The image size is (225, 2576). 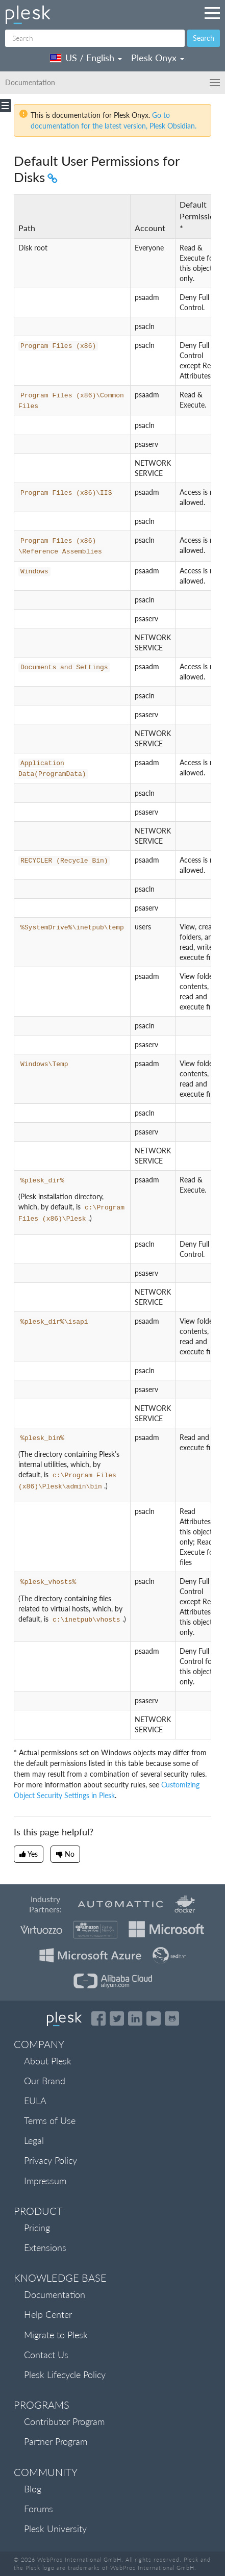 What do you see at coordinates (47, 2060) in the screenshot?
I see `About Plesk` at bounding box center [47, 2060].